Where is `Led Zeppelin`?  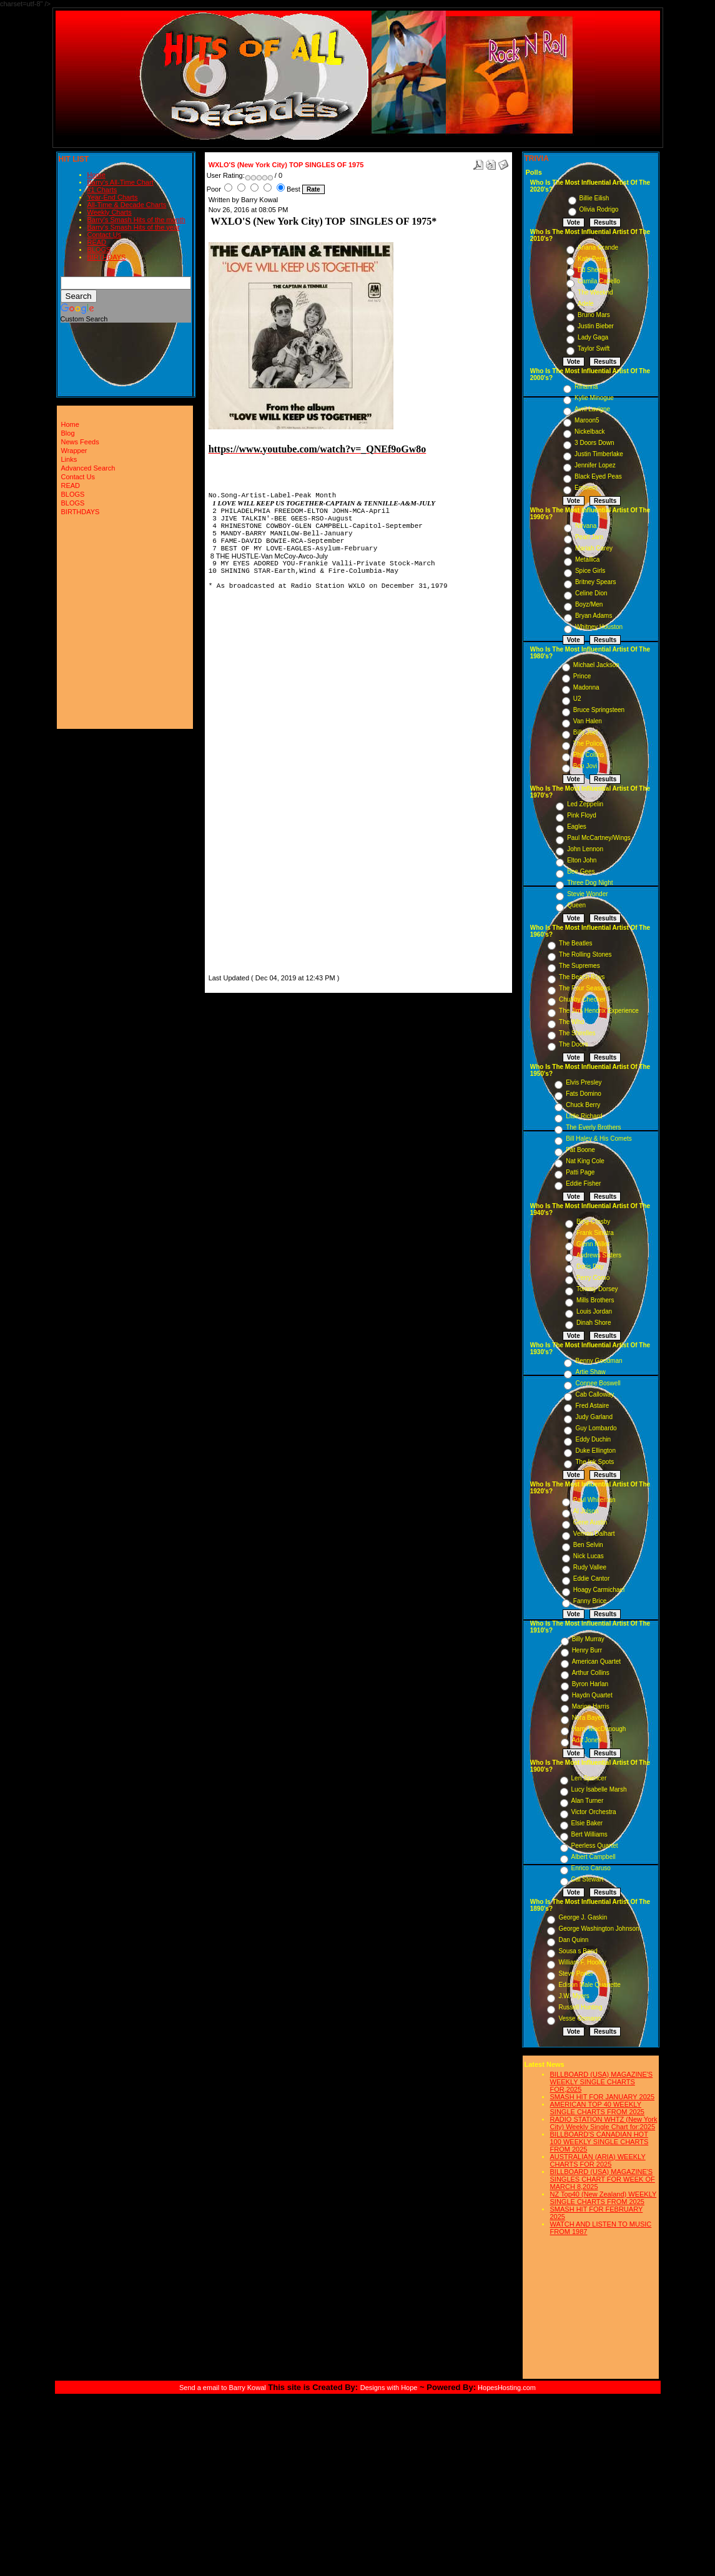 Led Zeppelin is located at coordinates (585, 804).